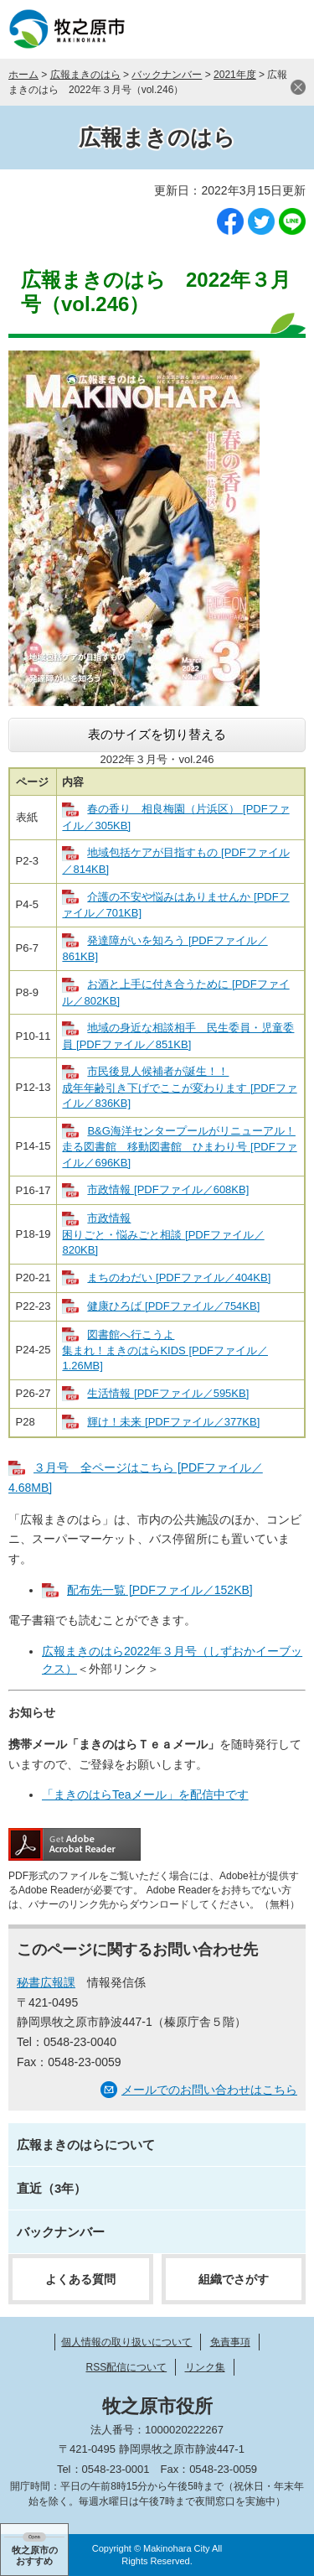  I want to click on 直近（3年）, so click(51, 2188).